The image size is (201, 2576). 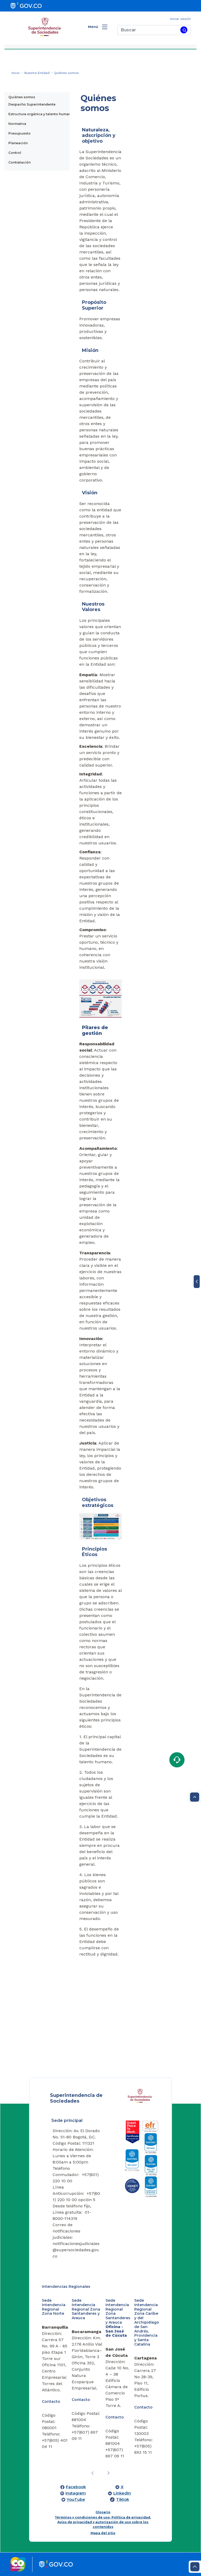 What do you see at coordinates (103, 2512) in the screenshot?
I see `Glosario` at bounding box center [103, 2512].